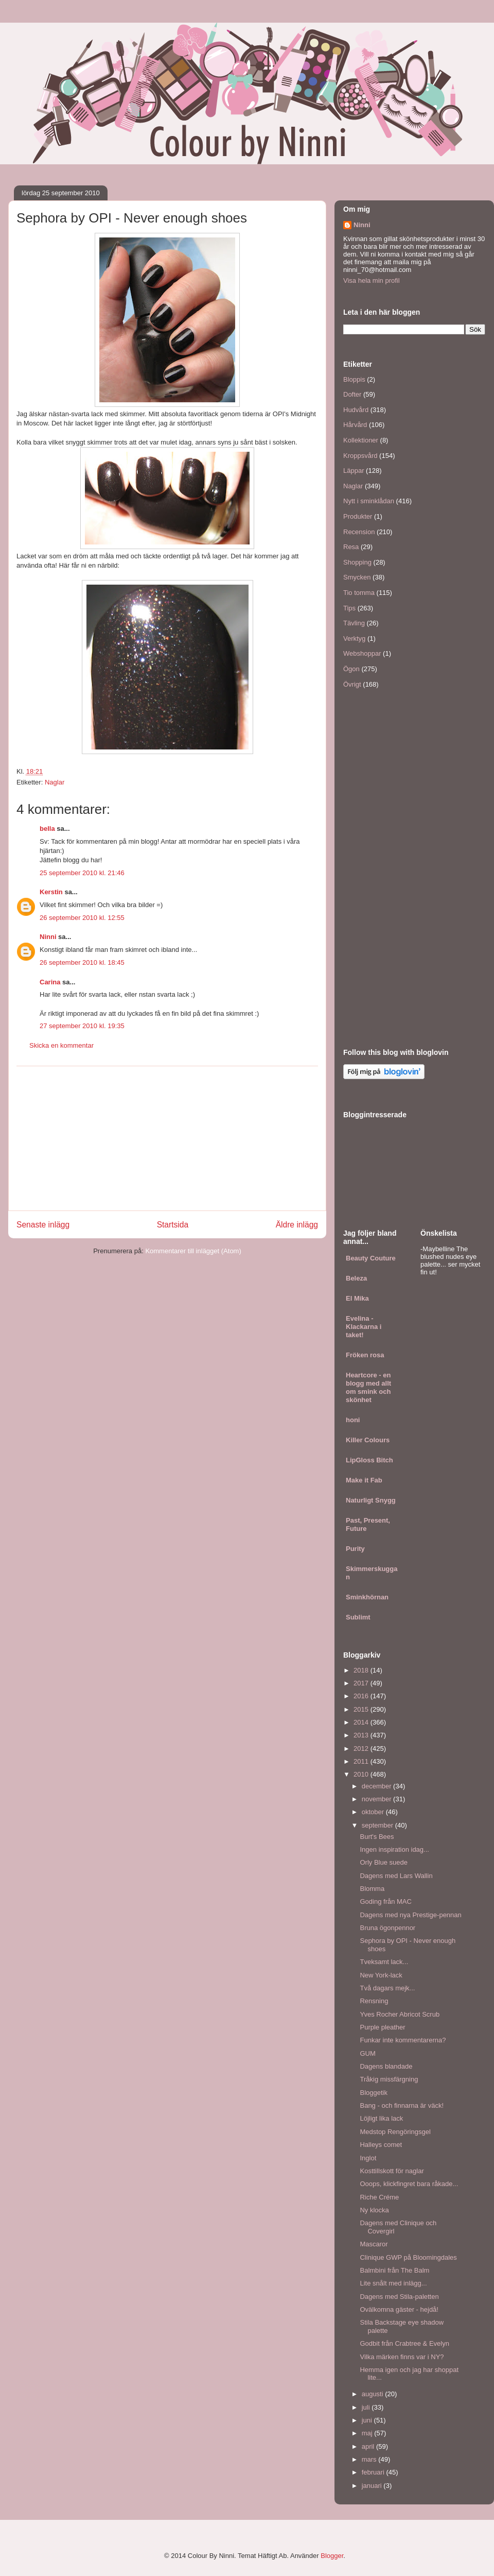  Describe the element at coordinates (377, 1786) in the screenshot. I see `december` at that location.